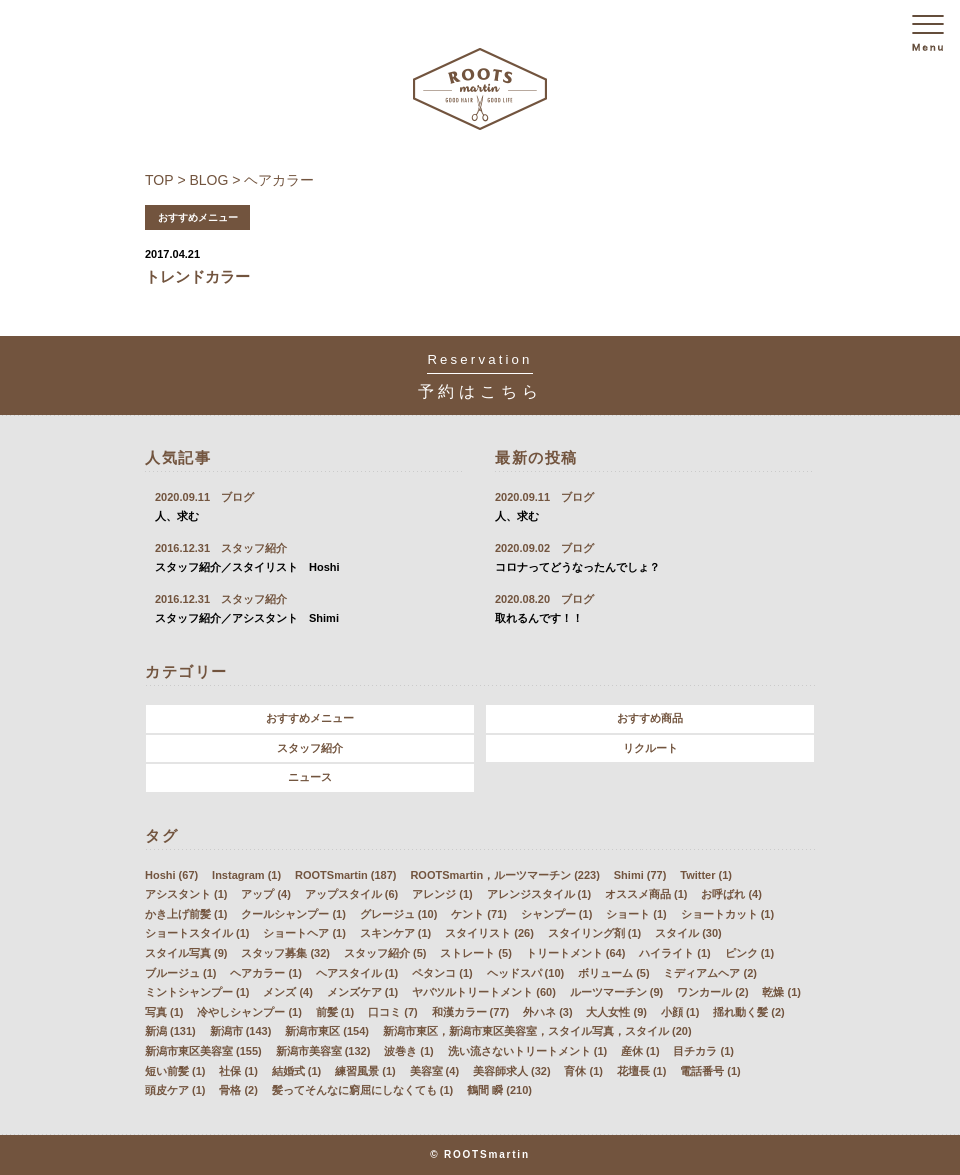 The width and height of the screenshot is (960, 1175). I want to click on クールシャンプー (1), so click(293, 914).